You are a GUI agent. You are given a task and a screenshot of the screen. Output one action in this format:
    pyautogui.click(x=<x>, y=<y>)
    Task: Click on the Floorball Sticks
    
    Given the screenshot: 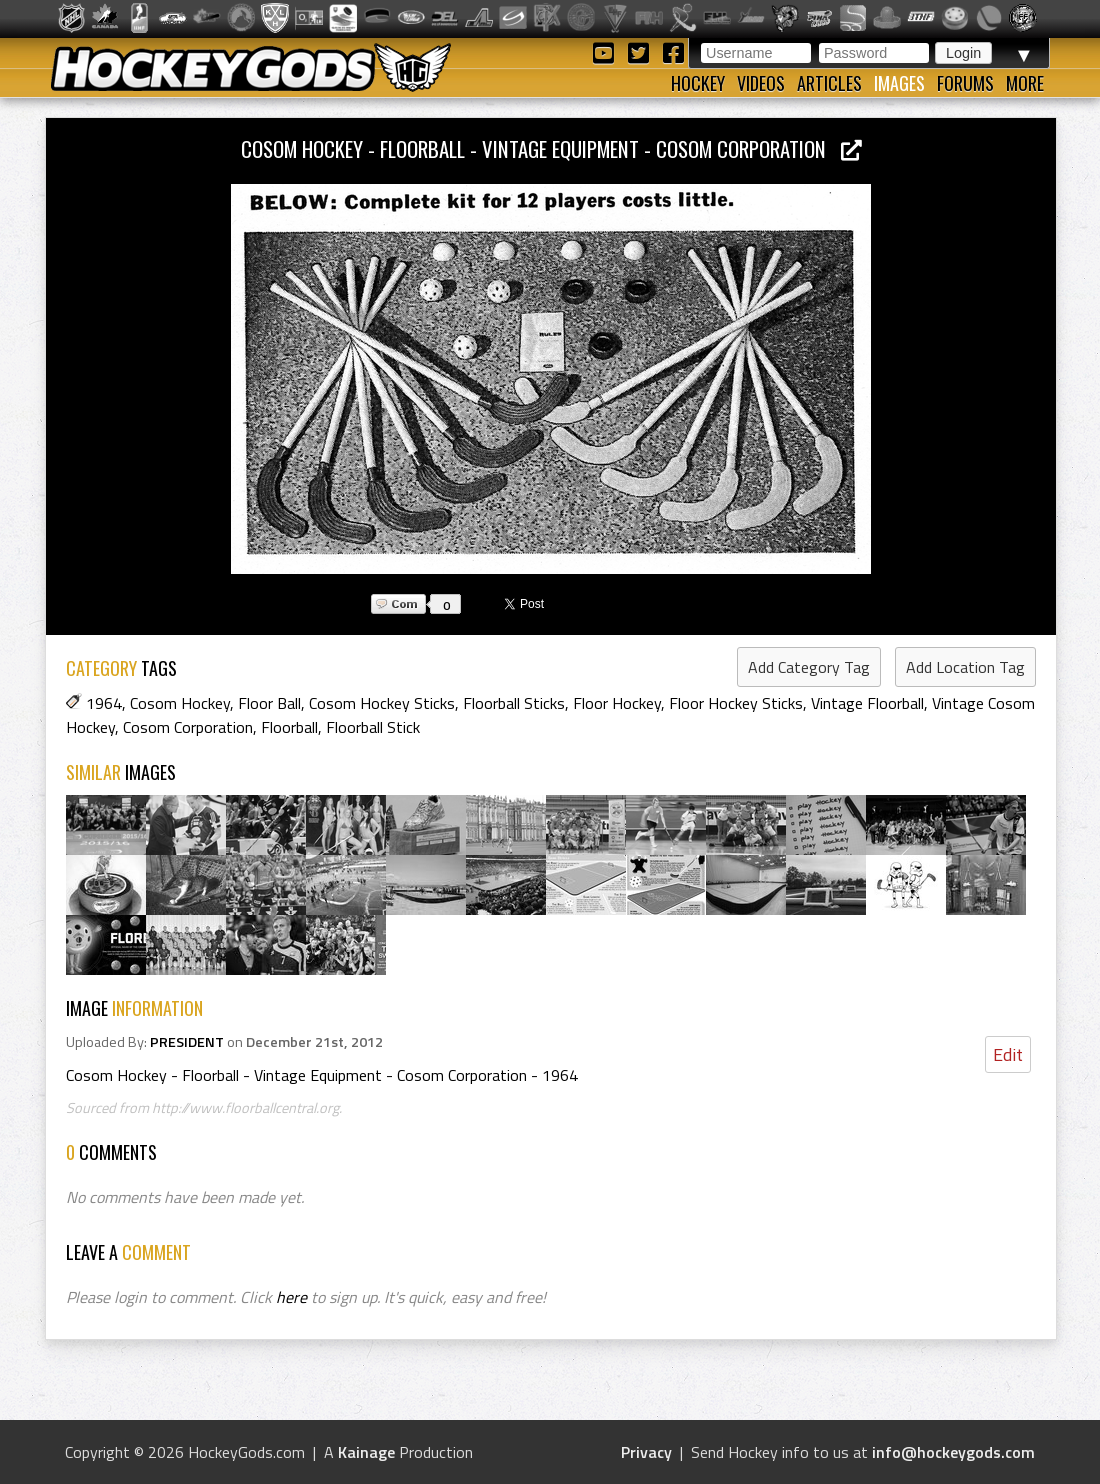 What is the action you would take?
    pyautogui.click(x=514, y=703)
    